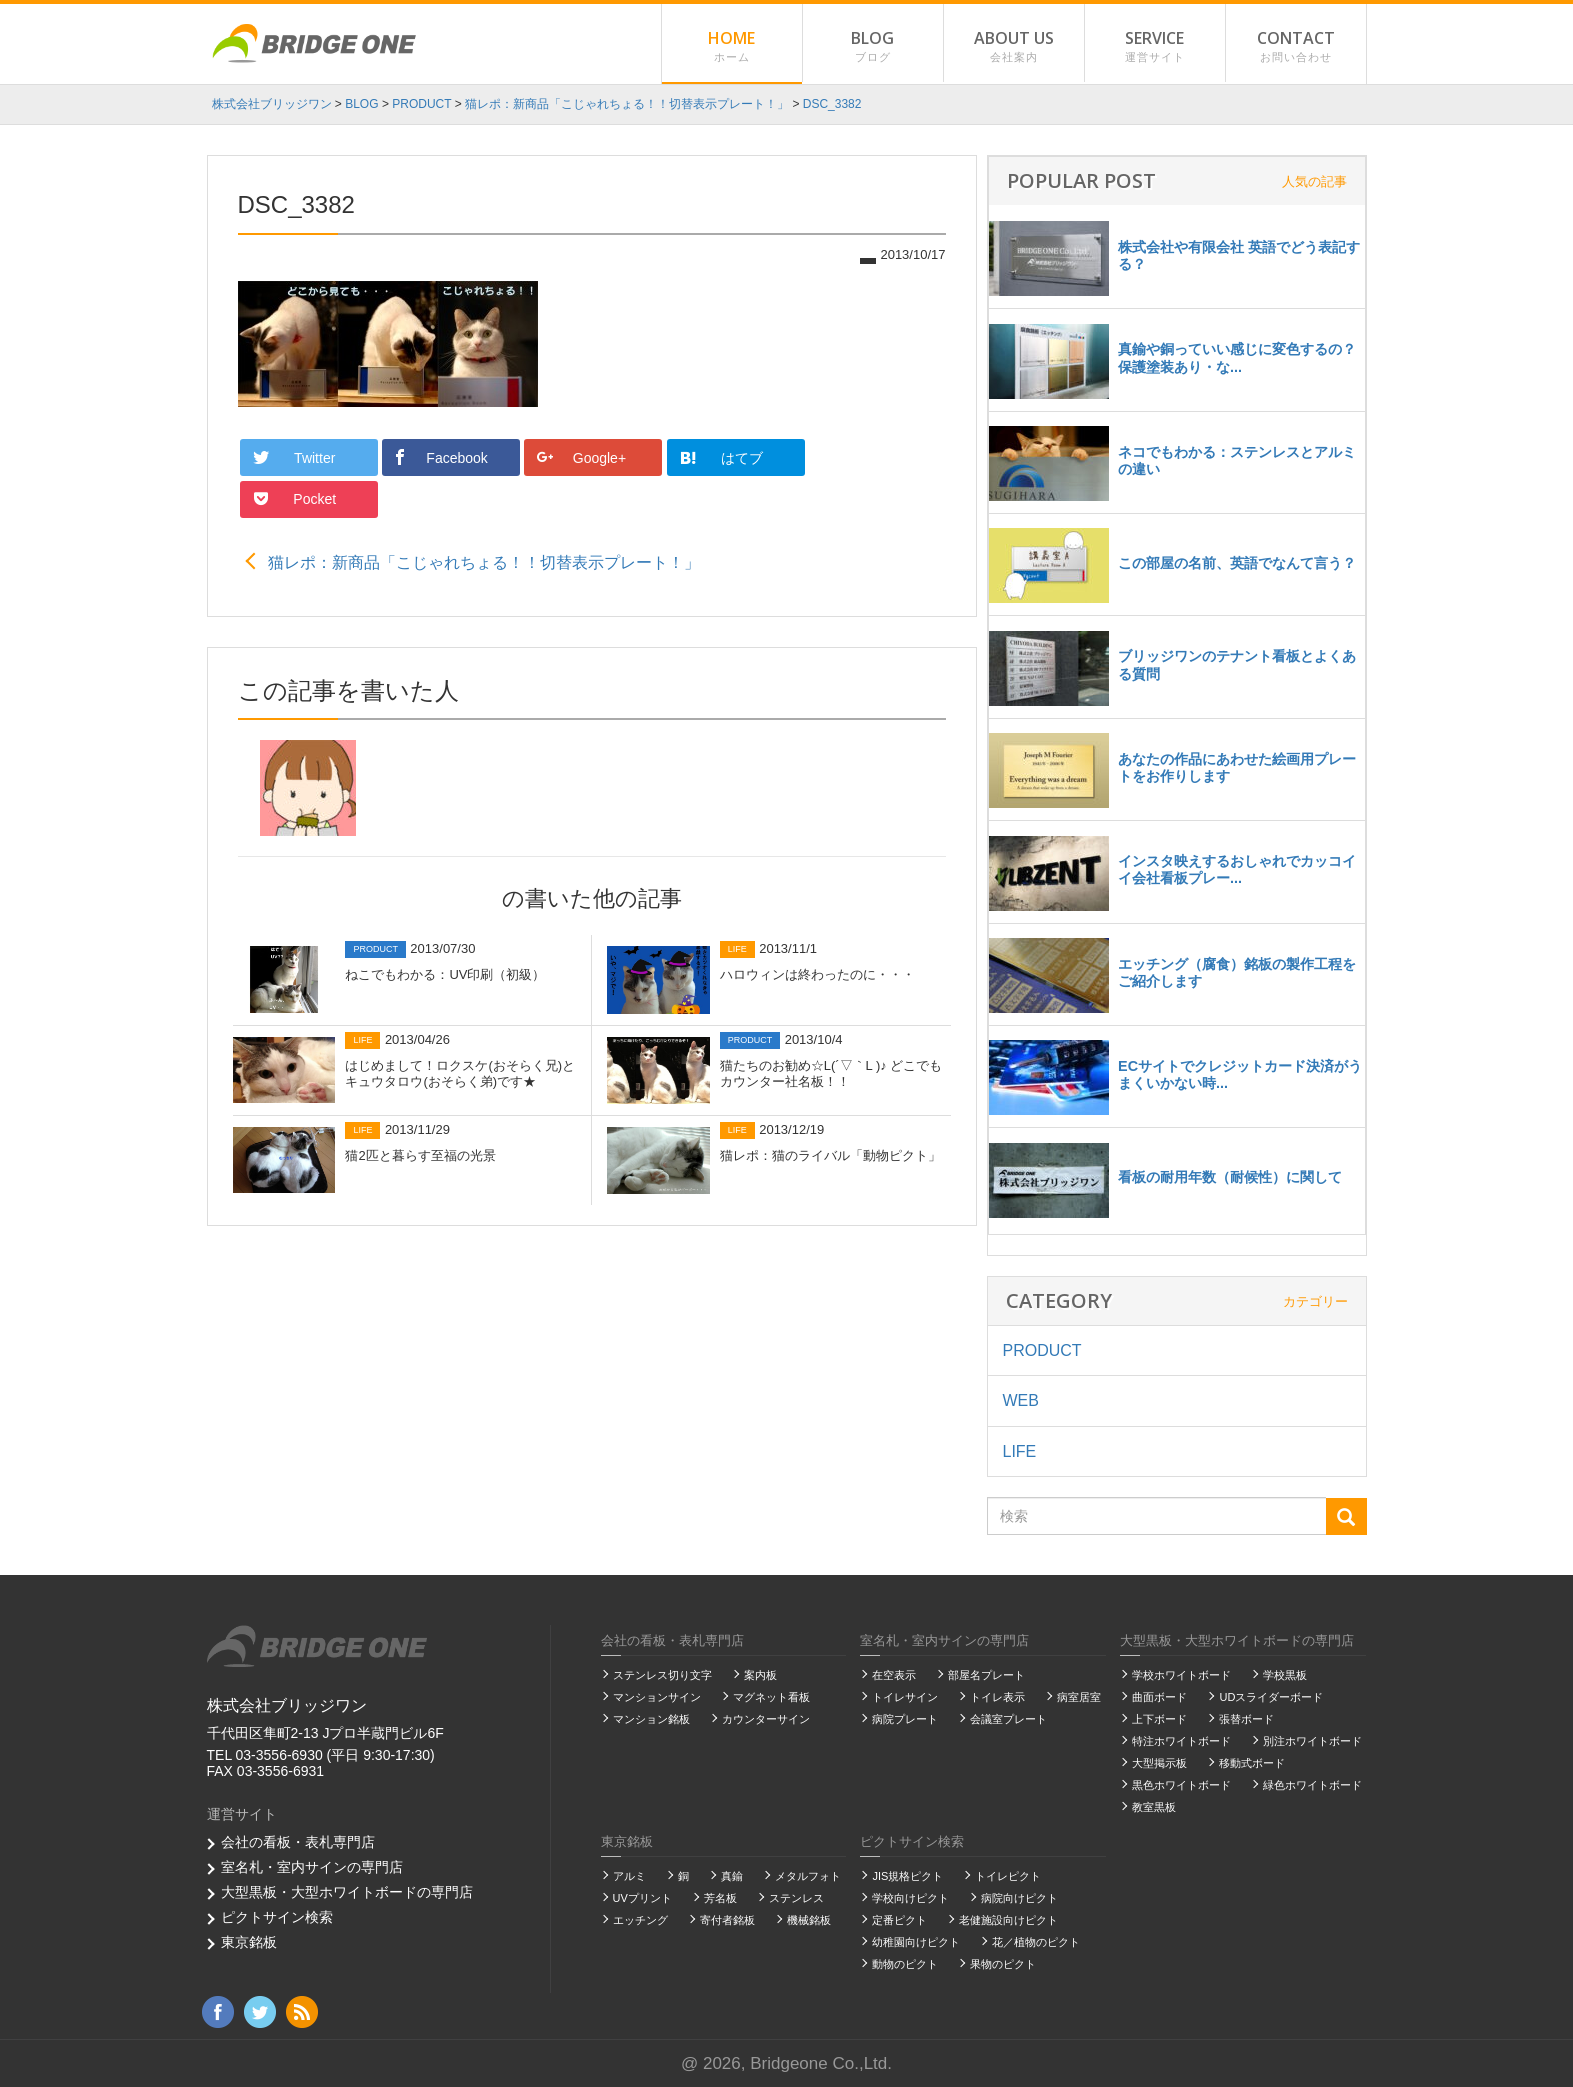 This screenshot has width=1573, height=2087. What do you see at coordinates (894, 1675) in the screenshot?
I see `在空表示` at bounding box center [894, 1675].